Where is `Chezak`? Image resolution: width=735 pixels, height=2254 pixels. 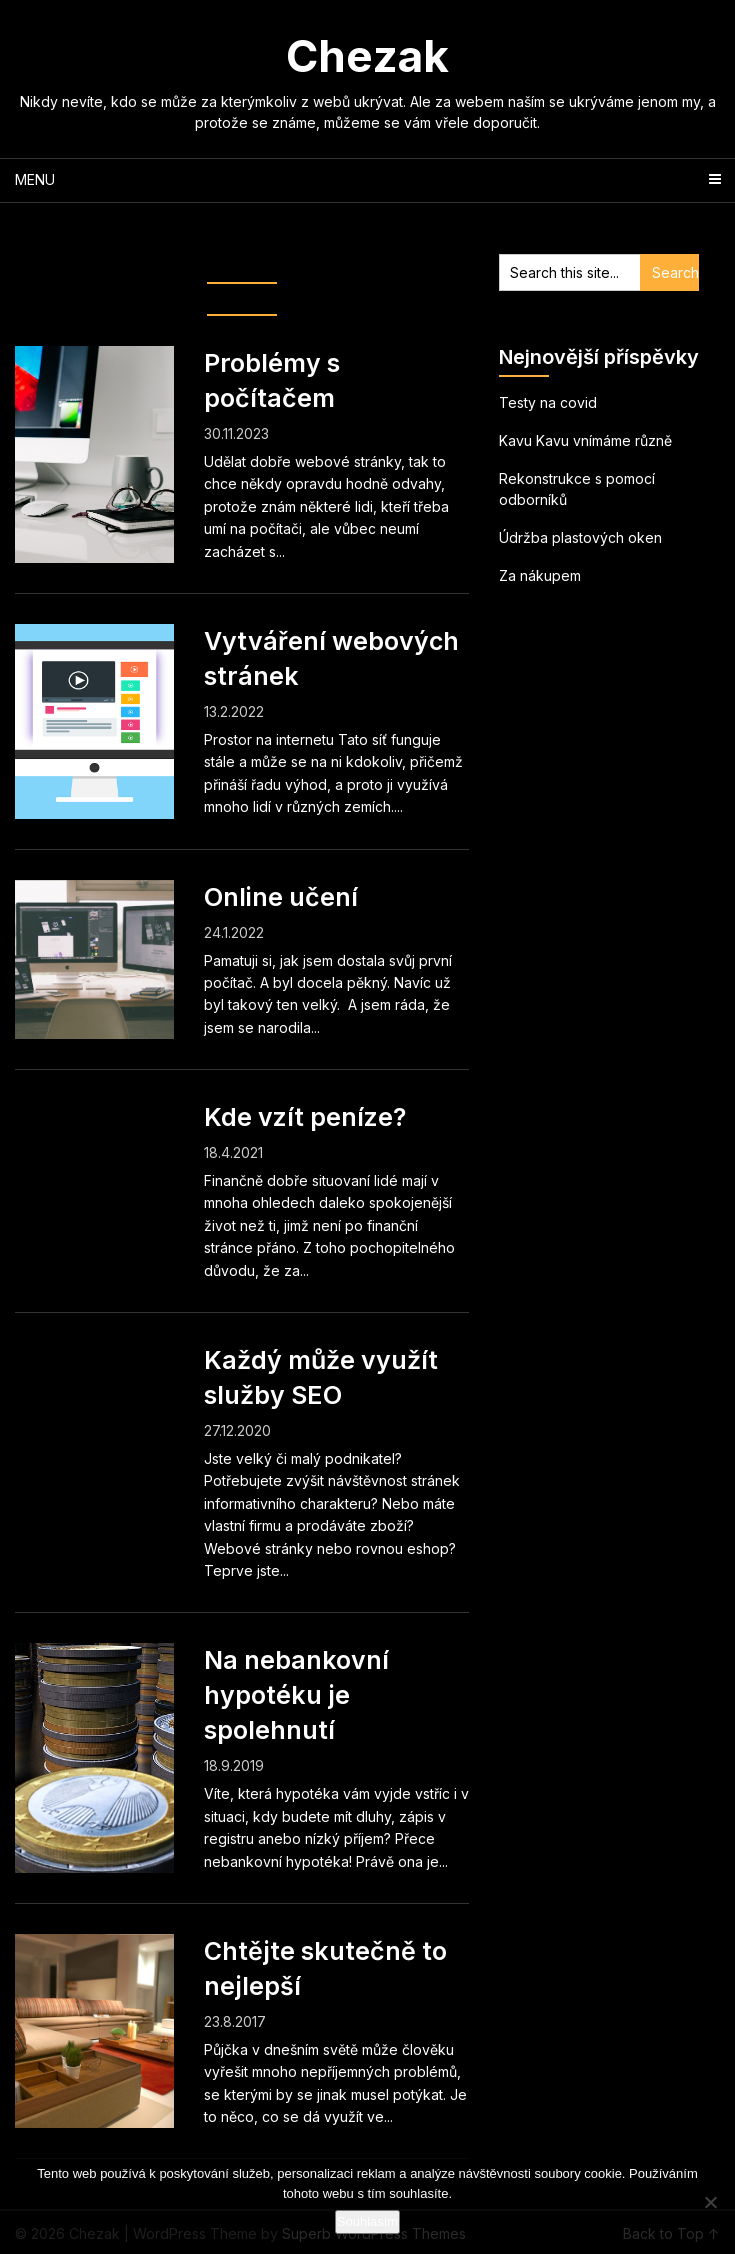
Chezak is located at coordinates (367, 56).